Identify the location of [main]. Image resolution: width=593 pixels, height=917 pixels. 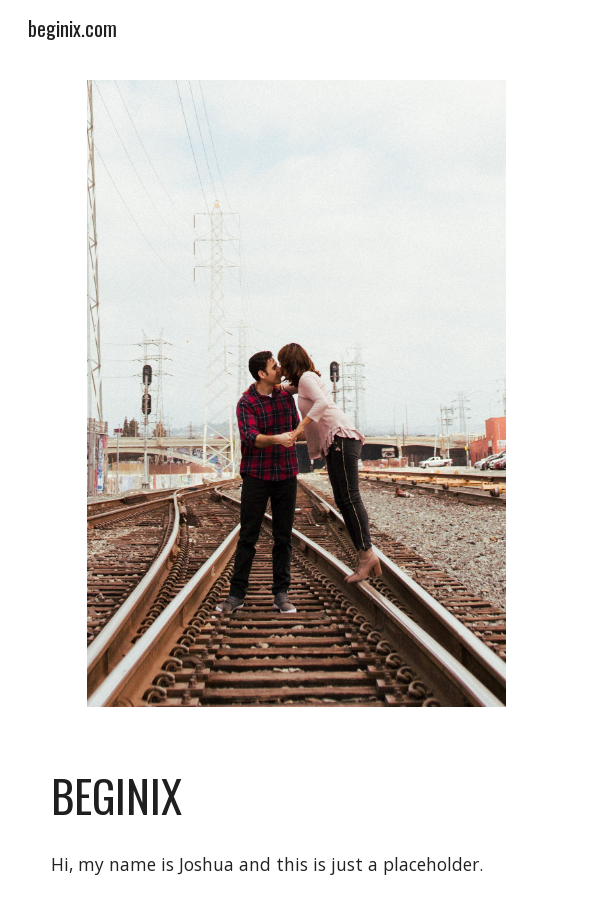
(296, 796).